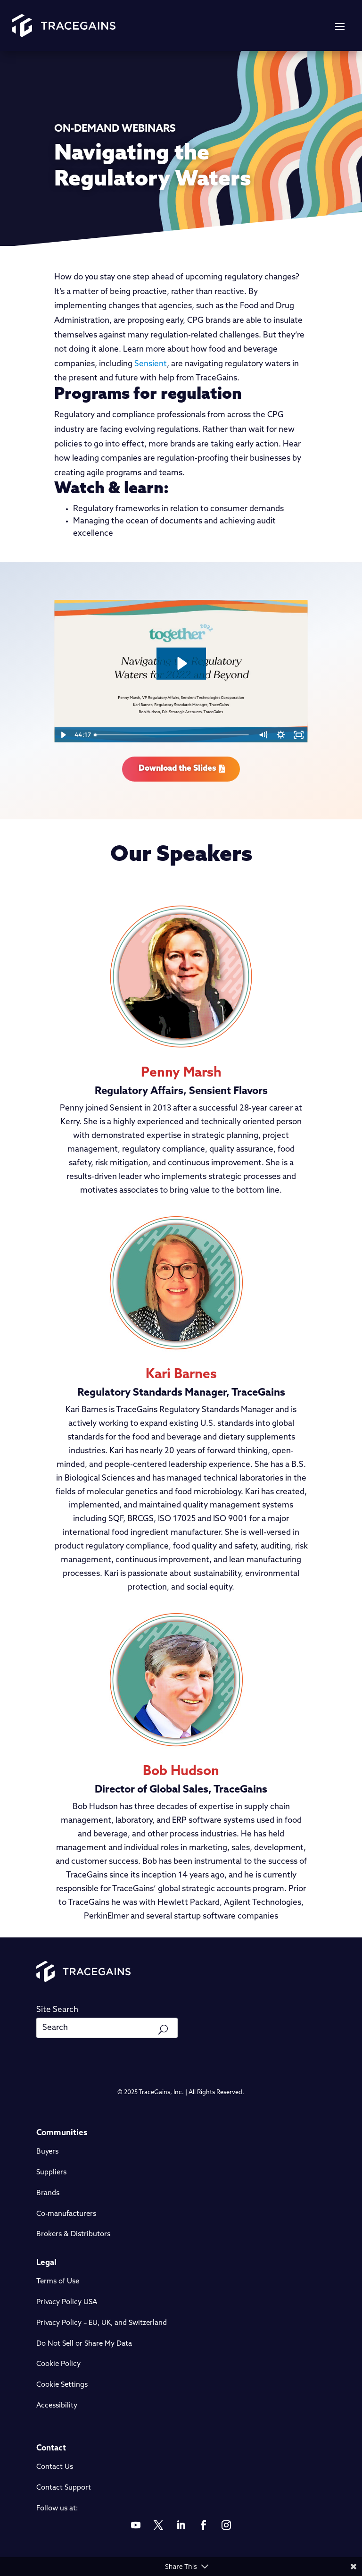 The width and height of the screenshot is (362, 2576). I want to click on Terms of Use, so click(57, 2281).